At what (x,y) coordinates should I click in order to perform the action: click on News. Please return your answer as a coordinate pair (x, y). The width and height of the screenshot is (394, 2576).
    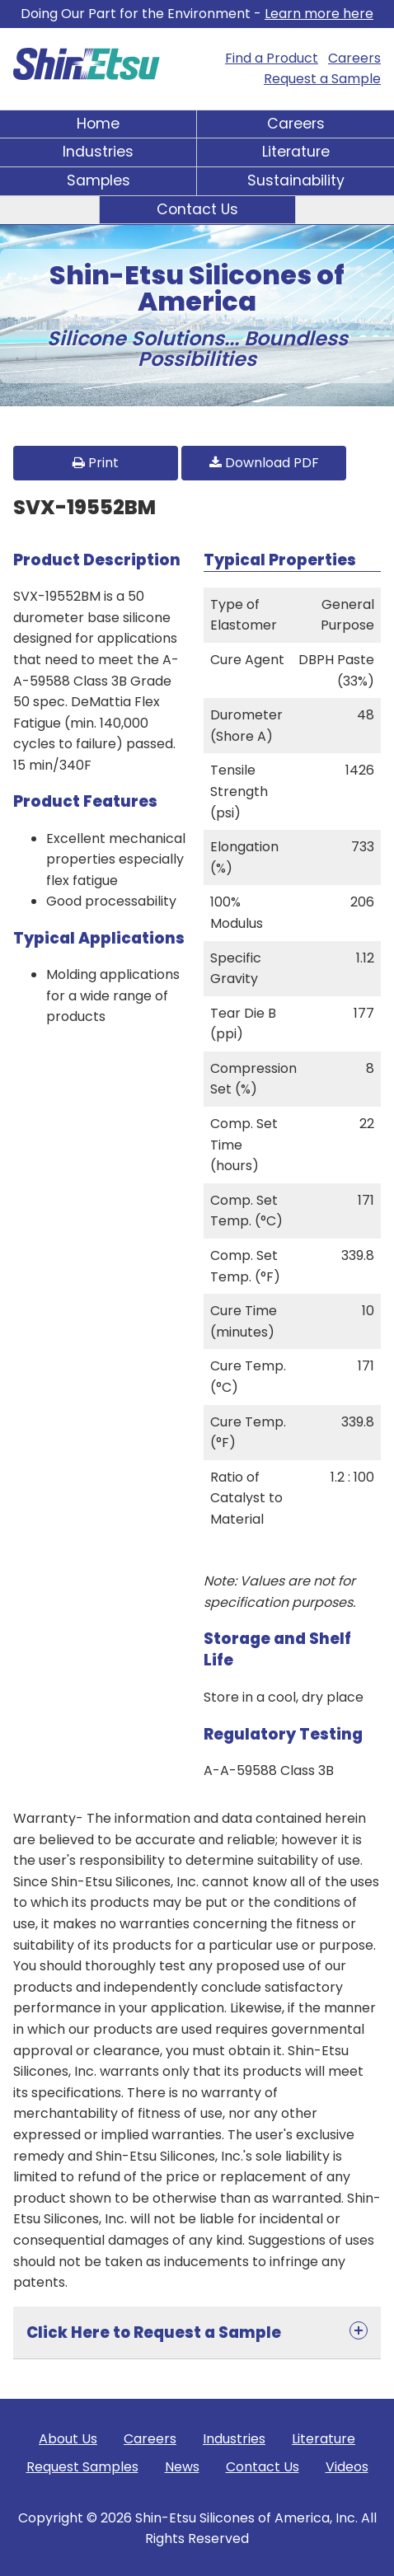
    Looking at the image, I should click on (182, 2466).